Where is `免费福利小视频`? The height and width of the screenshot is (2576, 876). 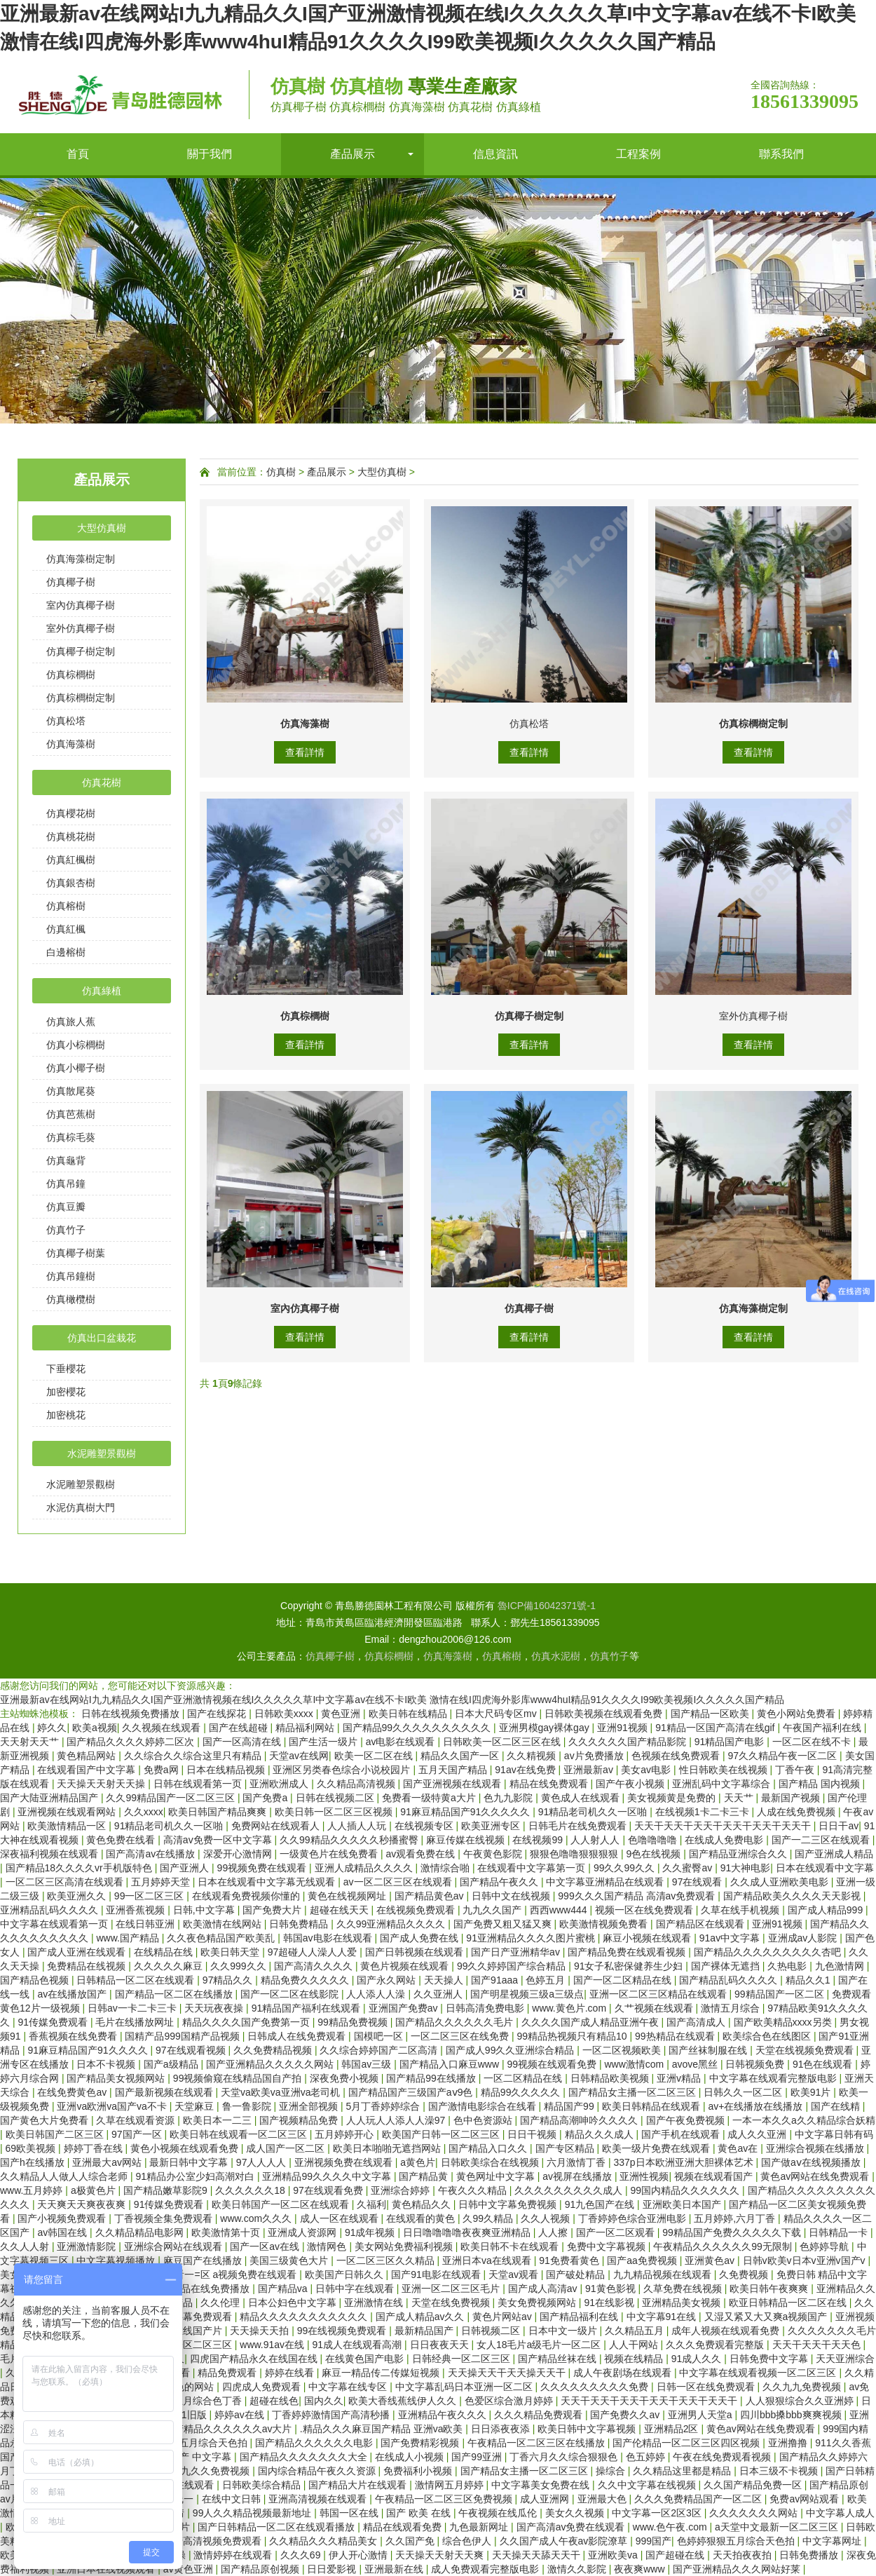
免费福利小视频 is located at coordinates (419, 2470).